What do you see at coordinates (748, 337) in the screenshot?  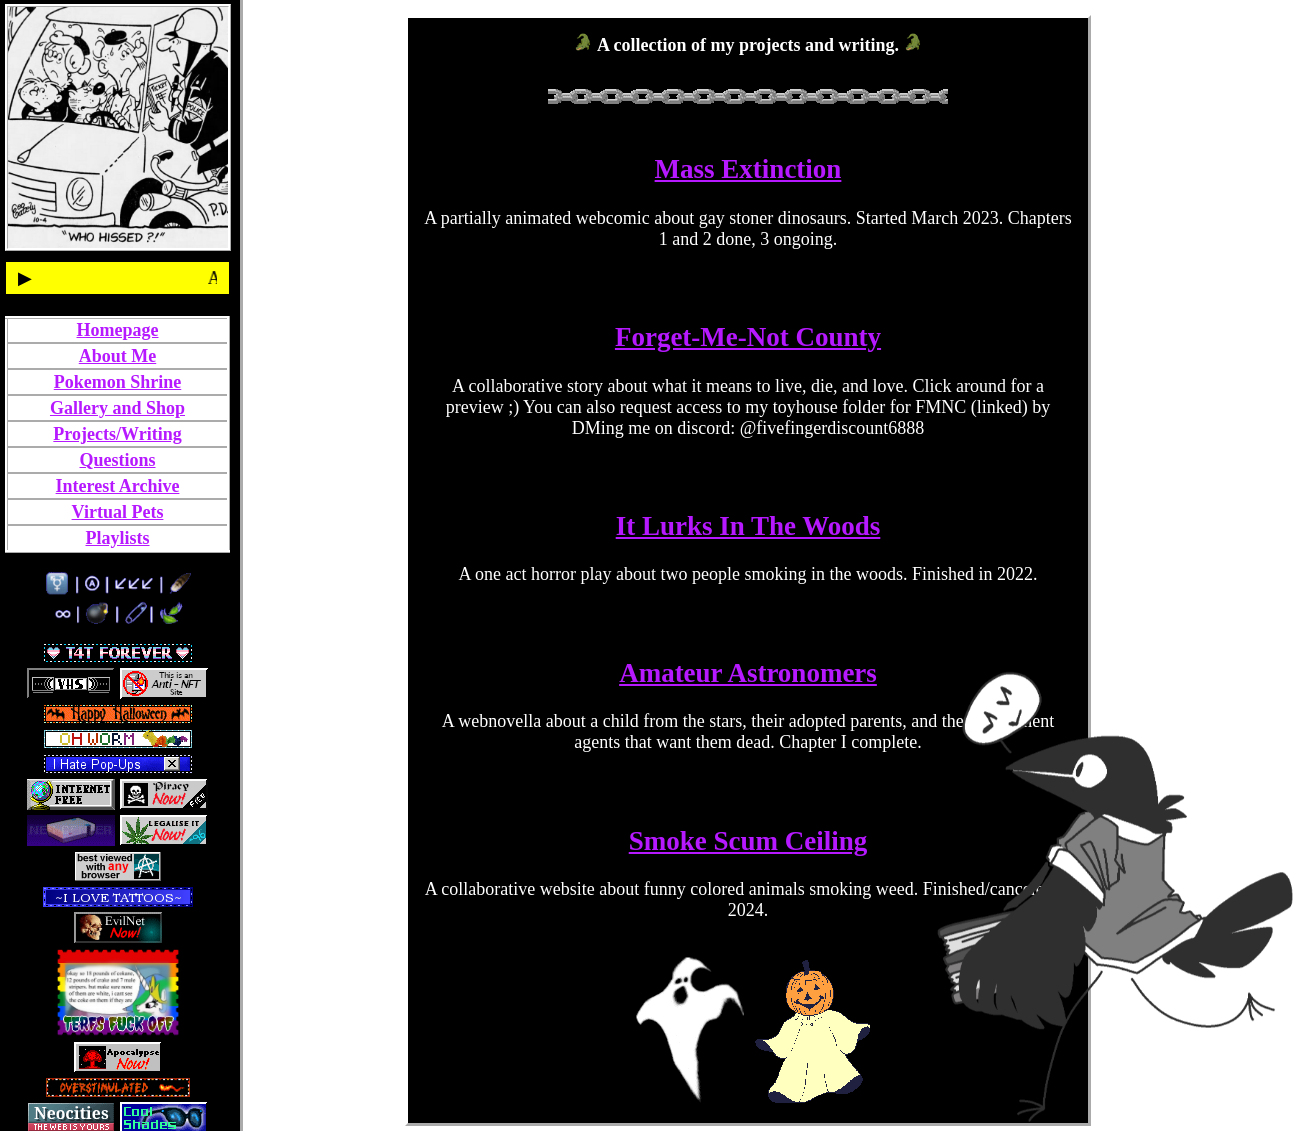 I see `Forget-Me-Not County` at bounding box center [748, 337].